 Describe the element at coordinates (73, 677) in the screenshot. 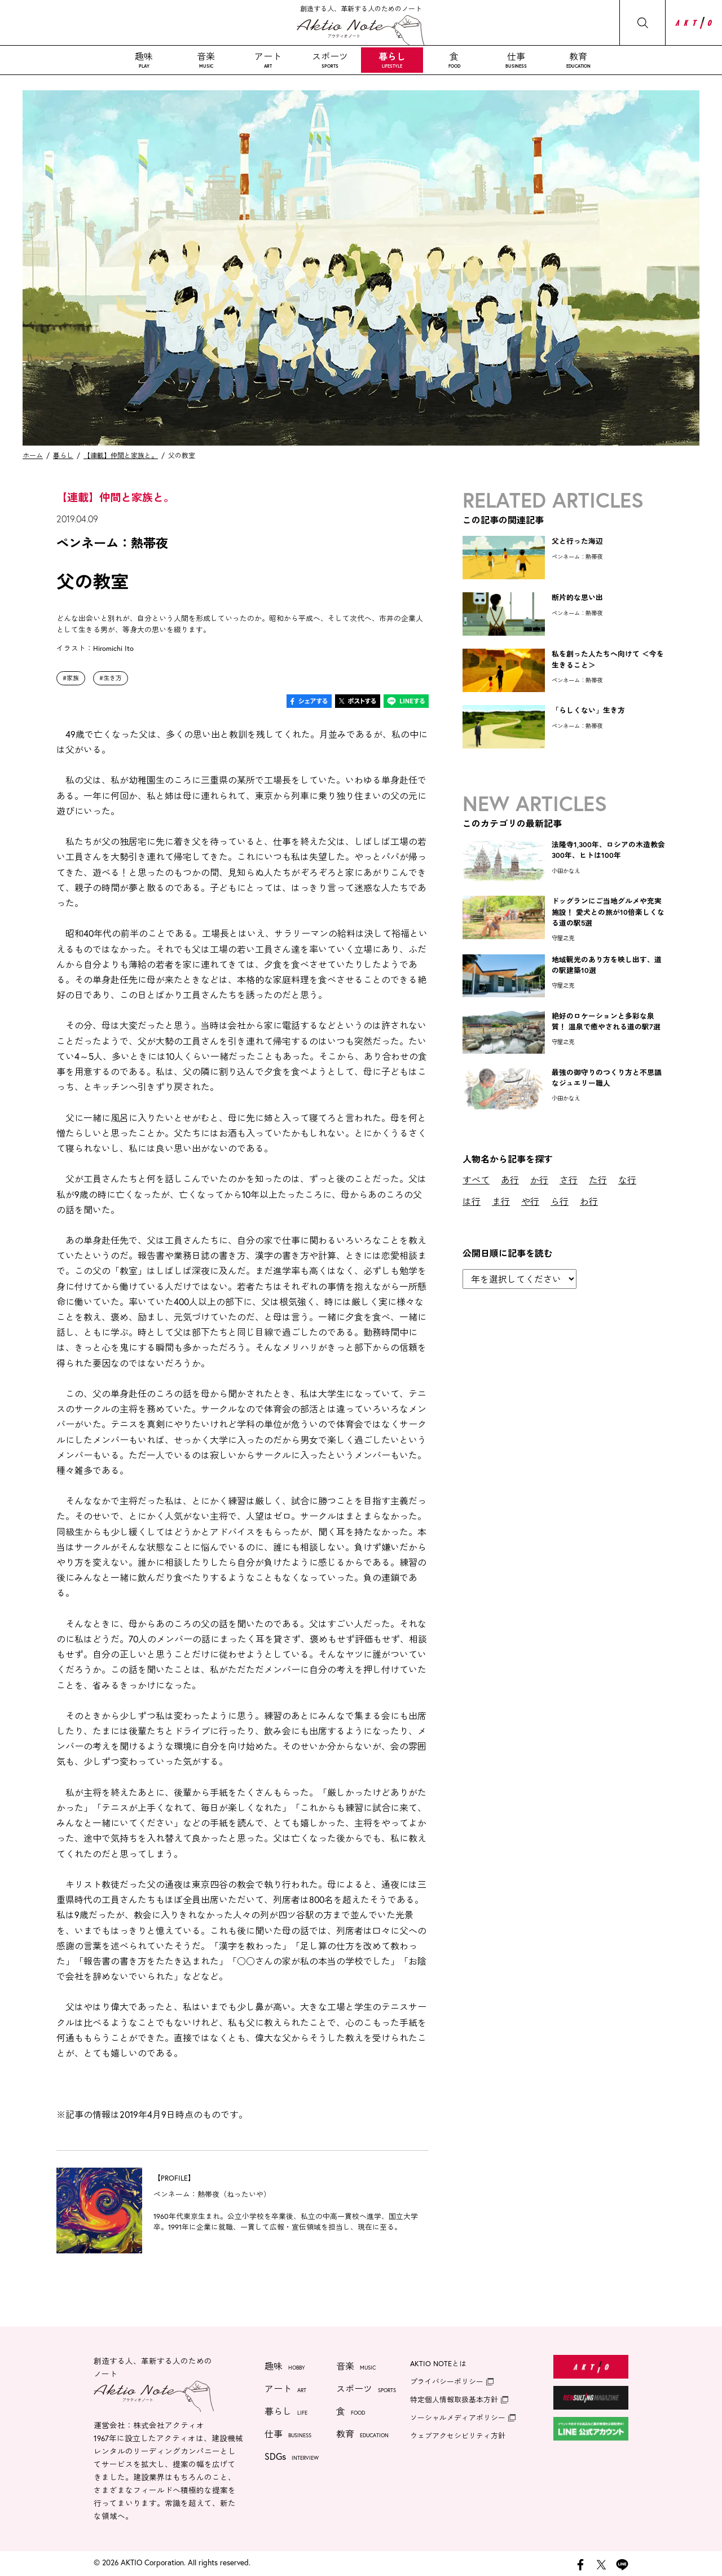

I see `家族` at that location.